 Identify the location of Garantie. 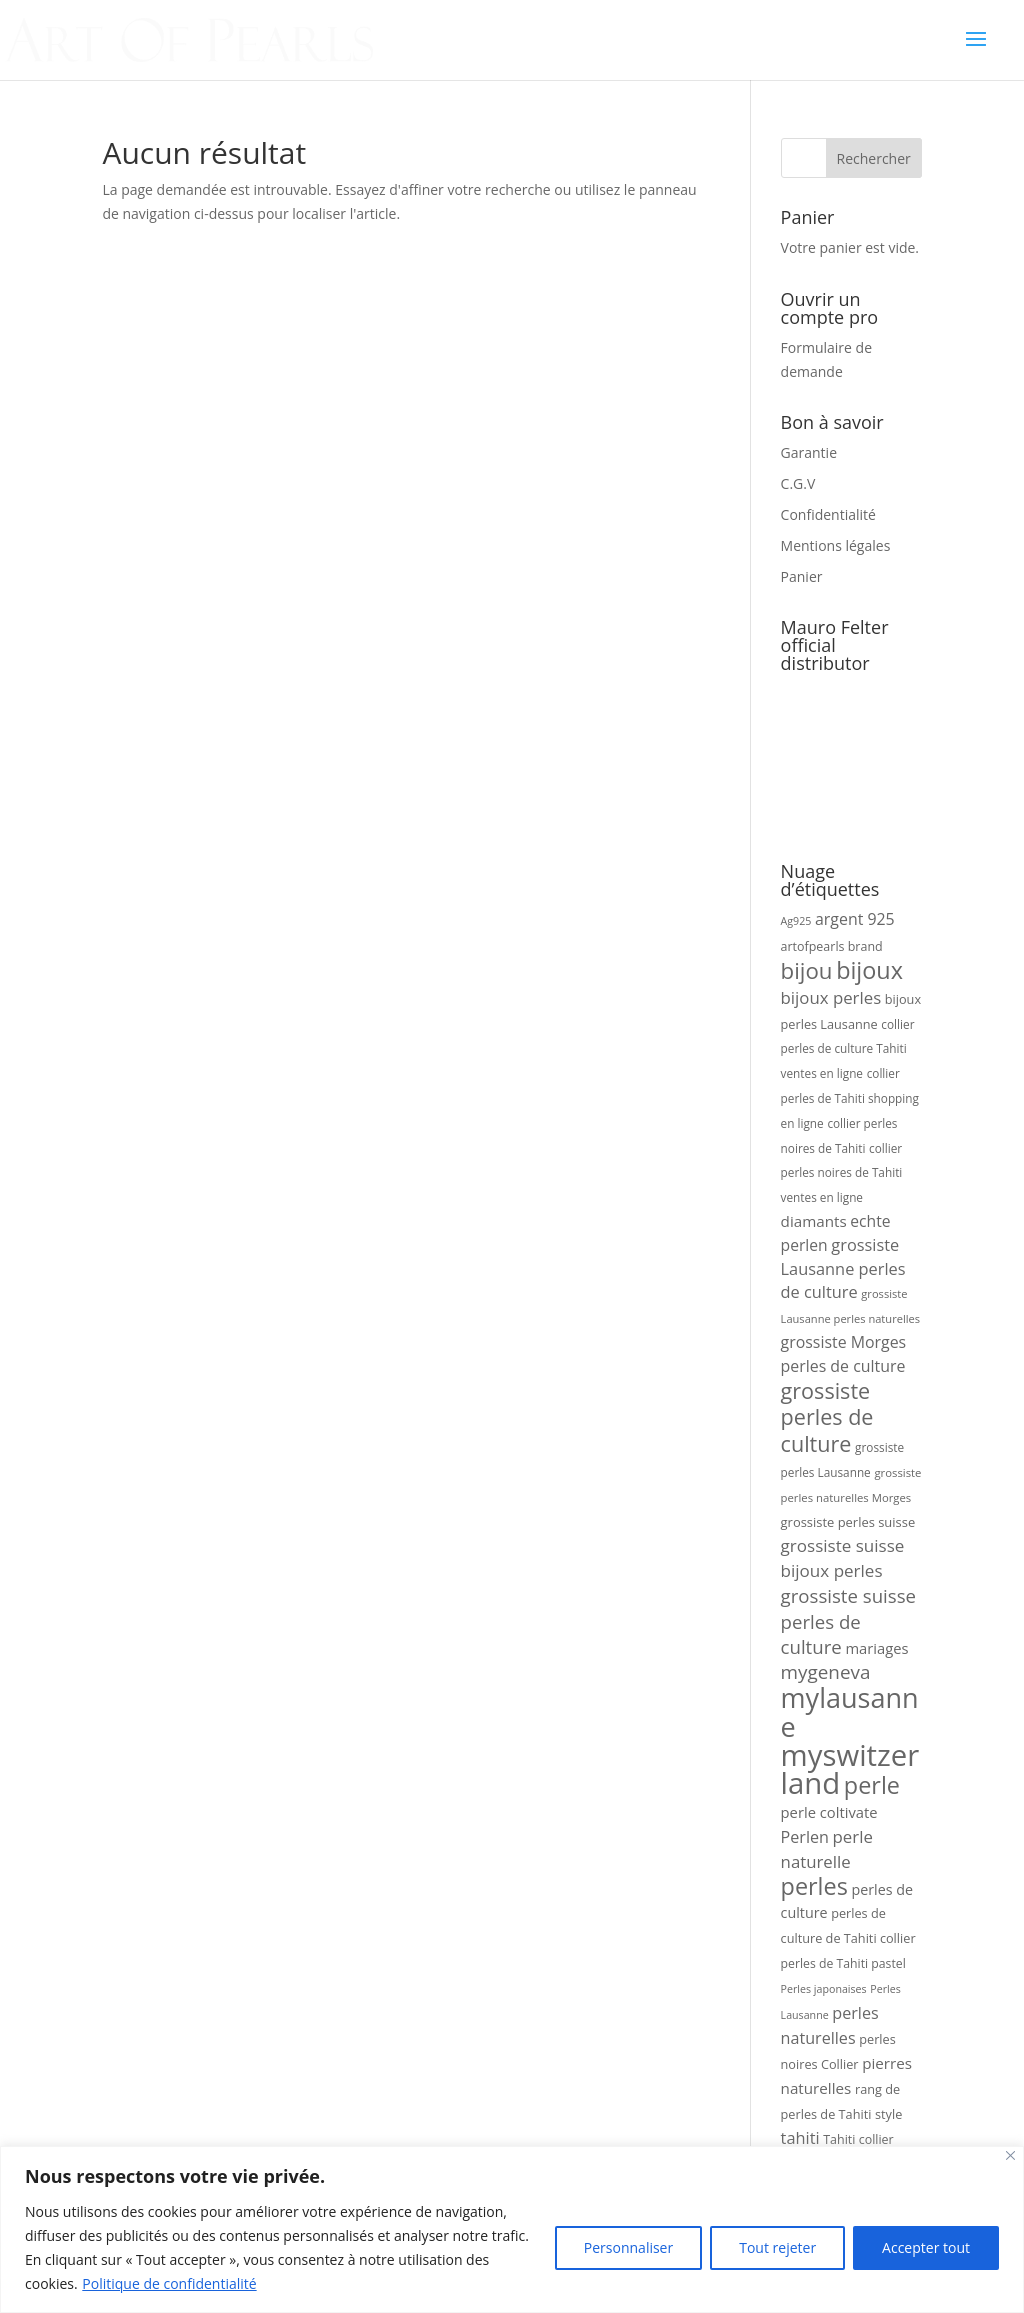
(809, 452).